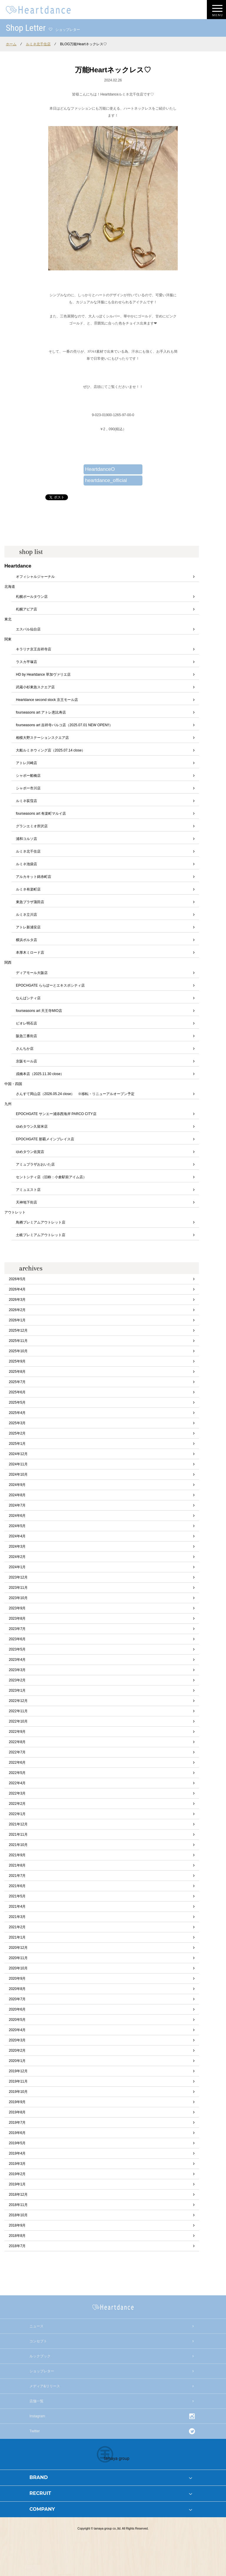 The height and width of the screenshot is (2576, 226). I want to click on HD by Heartdance 草加ヴァリエ店, so click(43, 674).